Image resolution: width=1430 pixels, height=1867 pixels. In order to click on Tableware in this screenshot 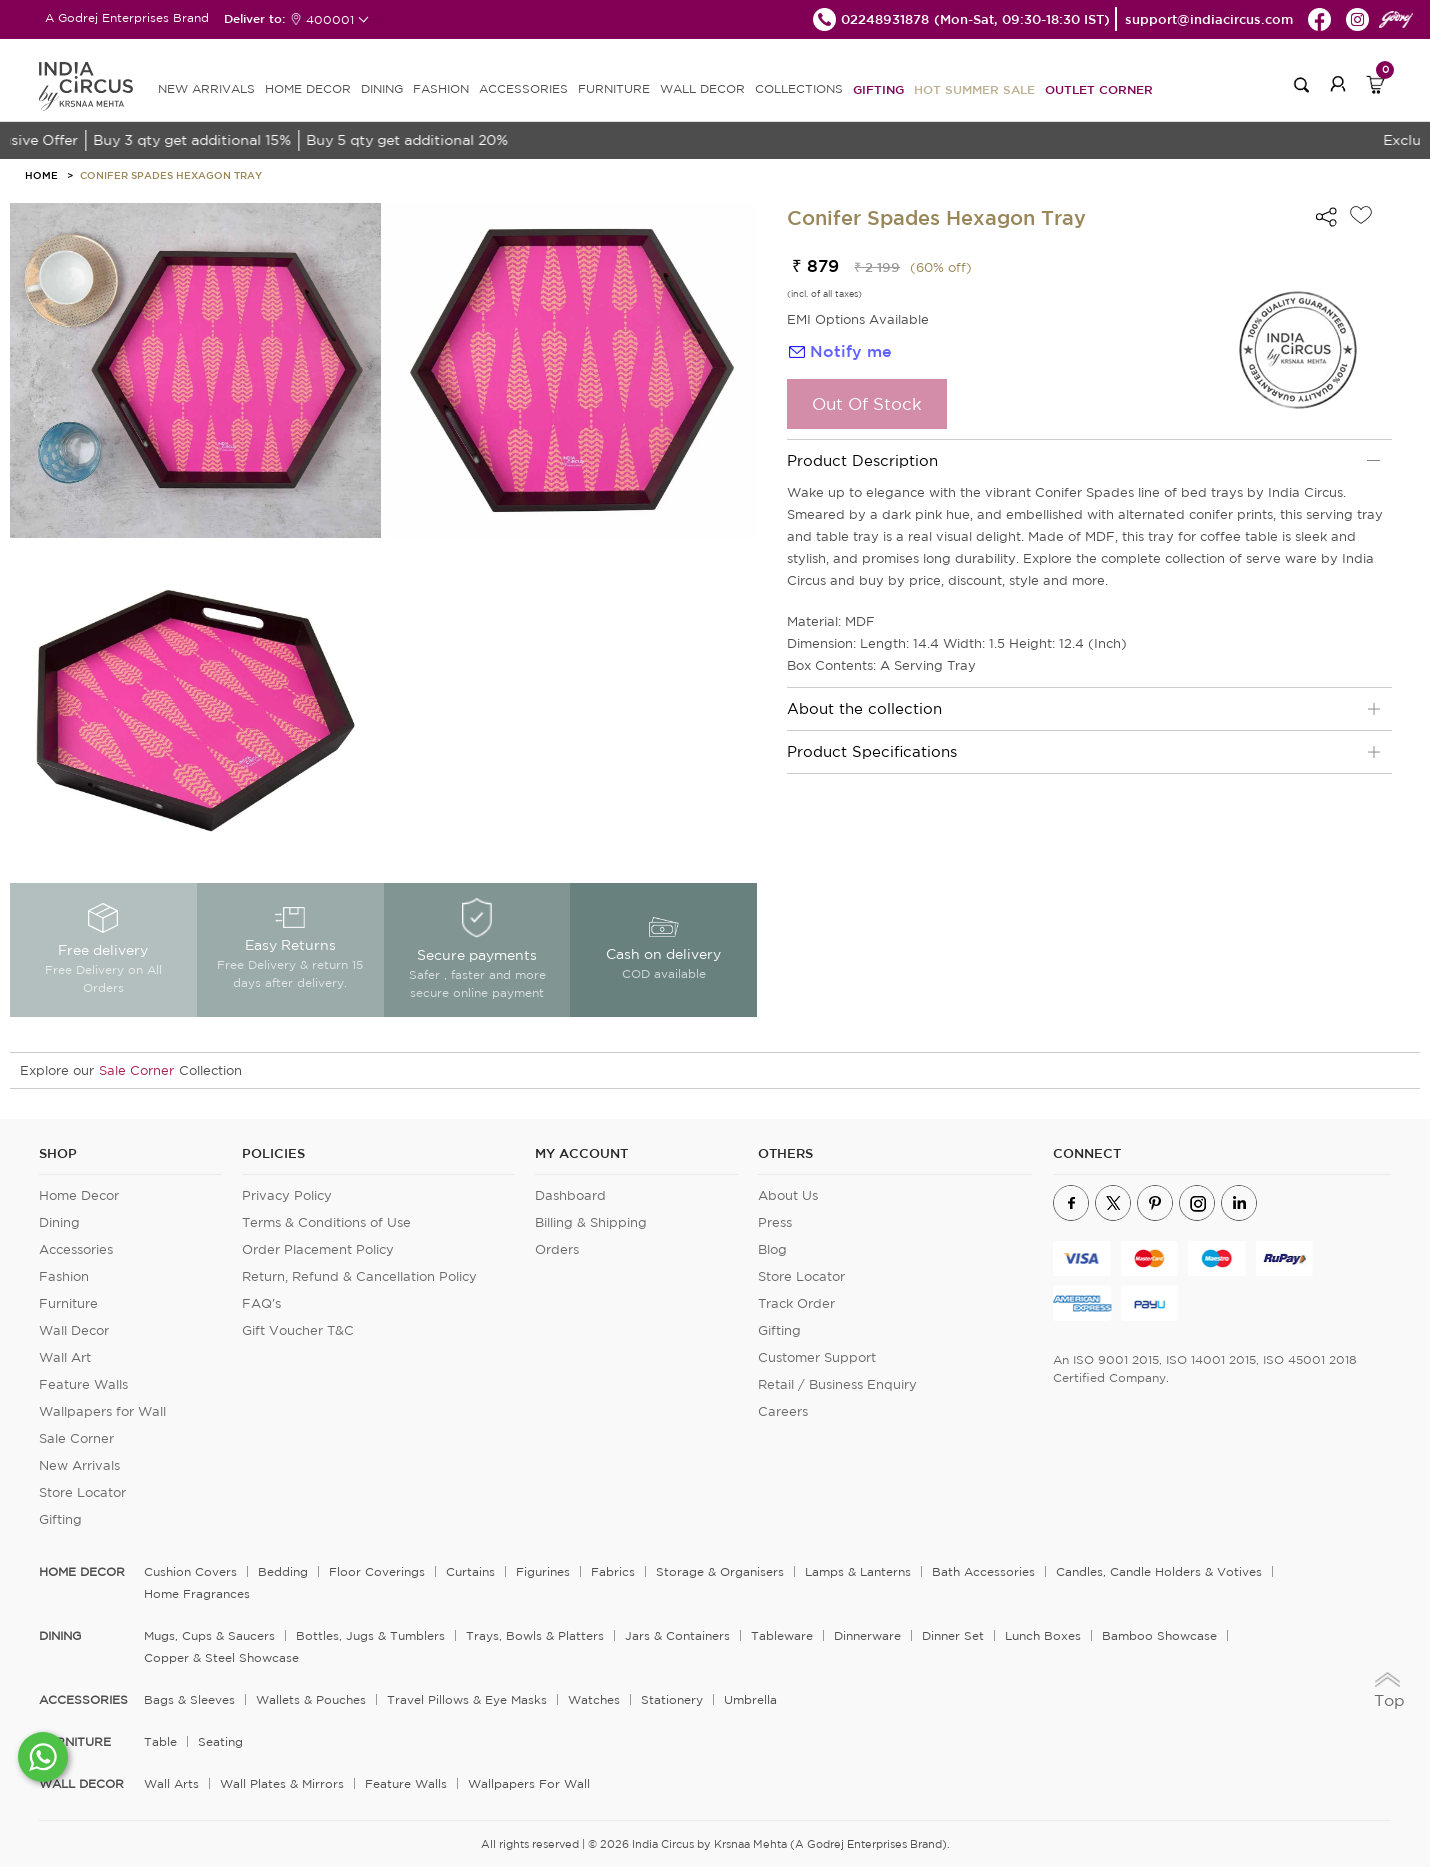, I will do `click(782, 1635)`.